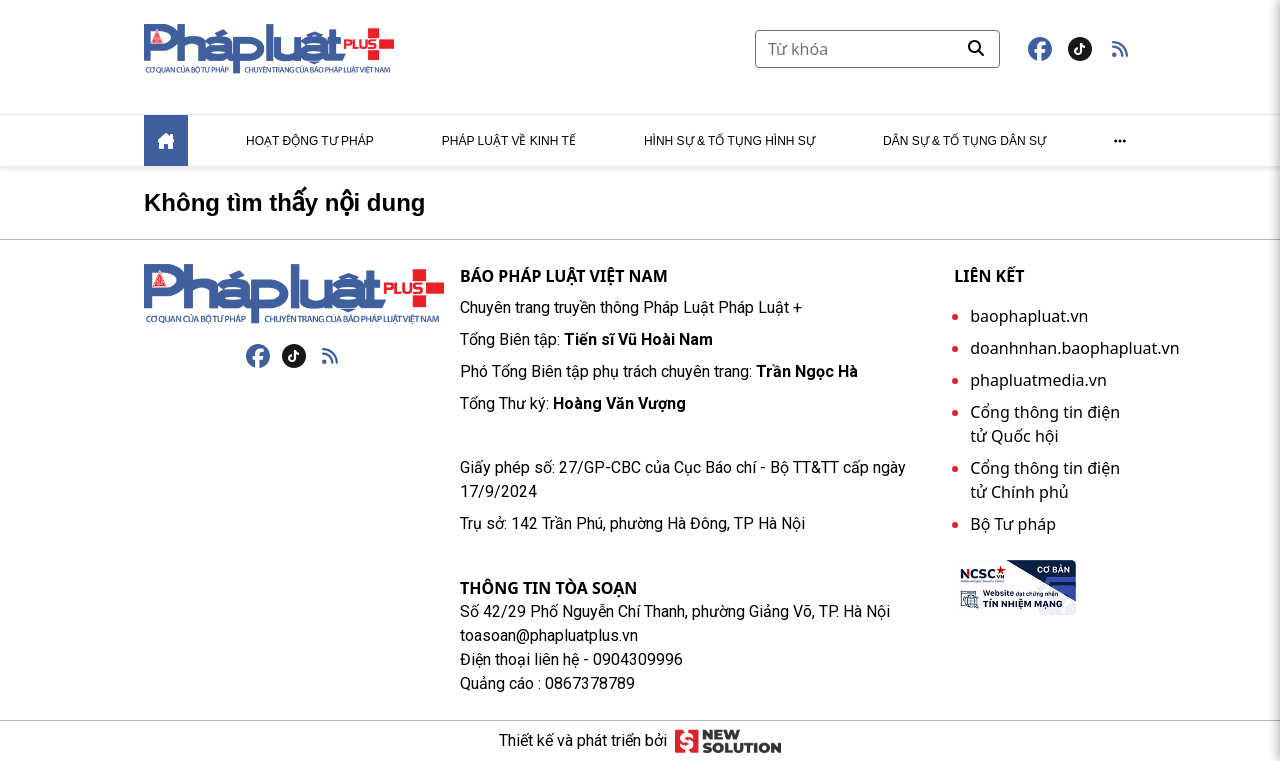  I want to click on [Home], so click(166, 140).